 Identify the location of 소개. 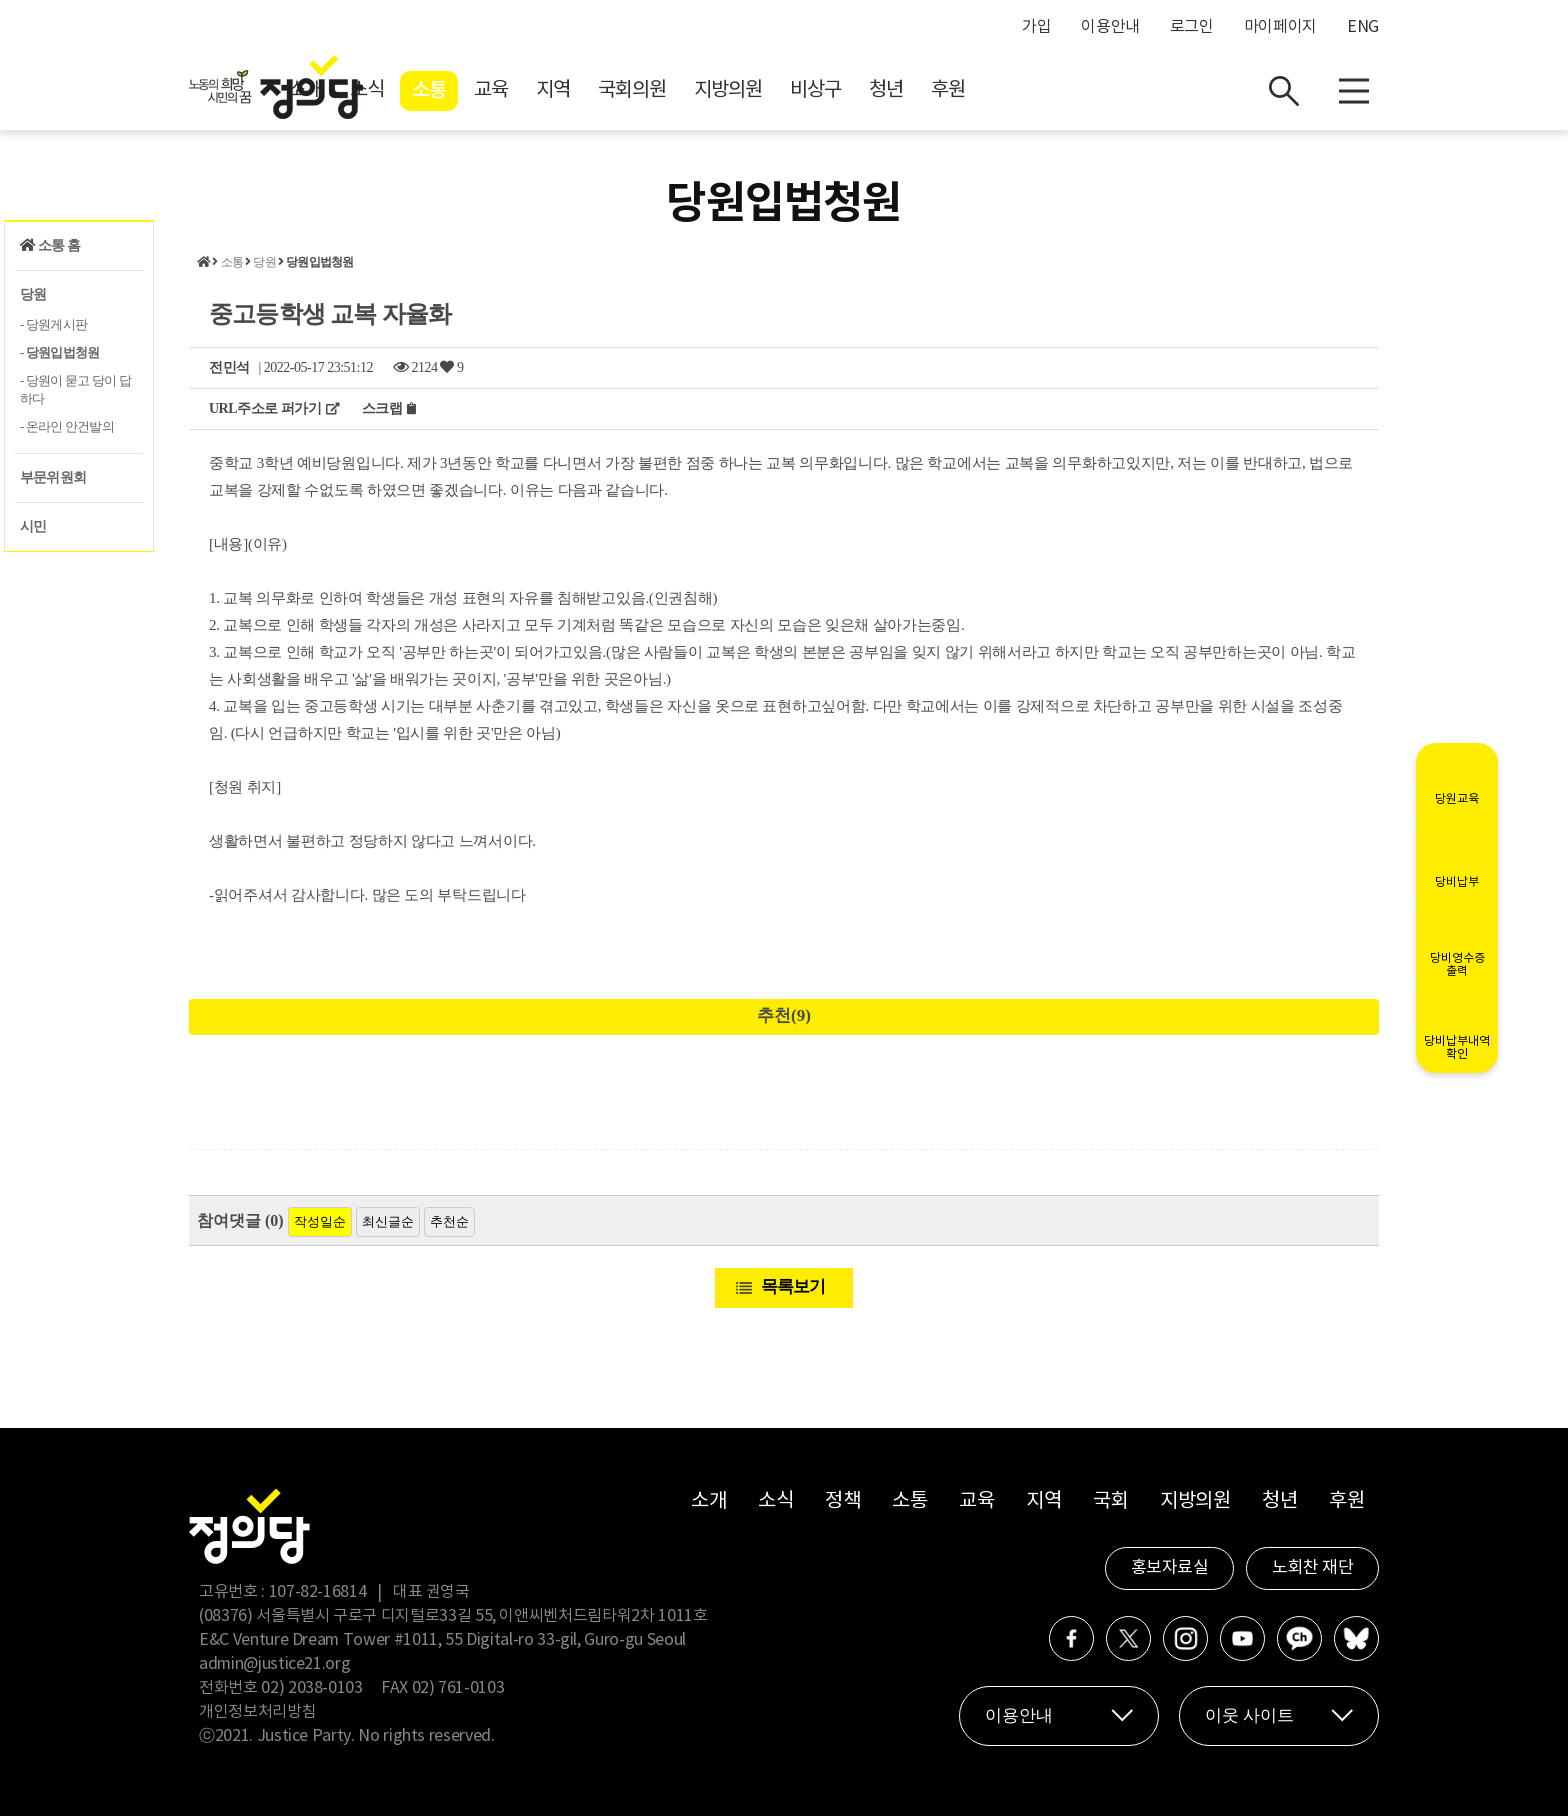
(484, 90).